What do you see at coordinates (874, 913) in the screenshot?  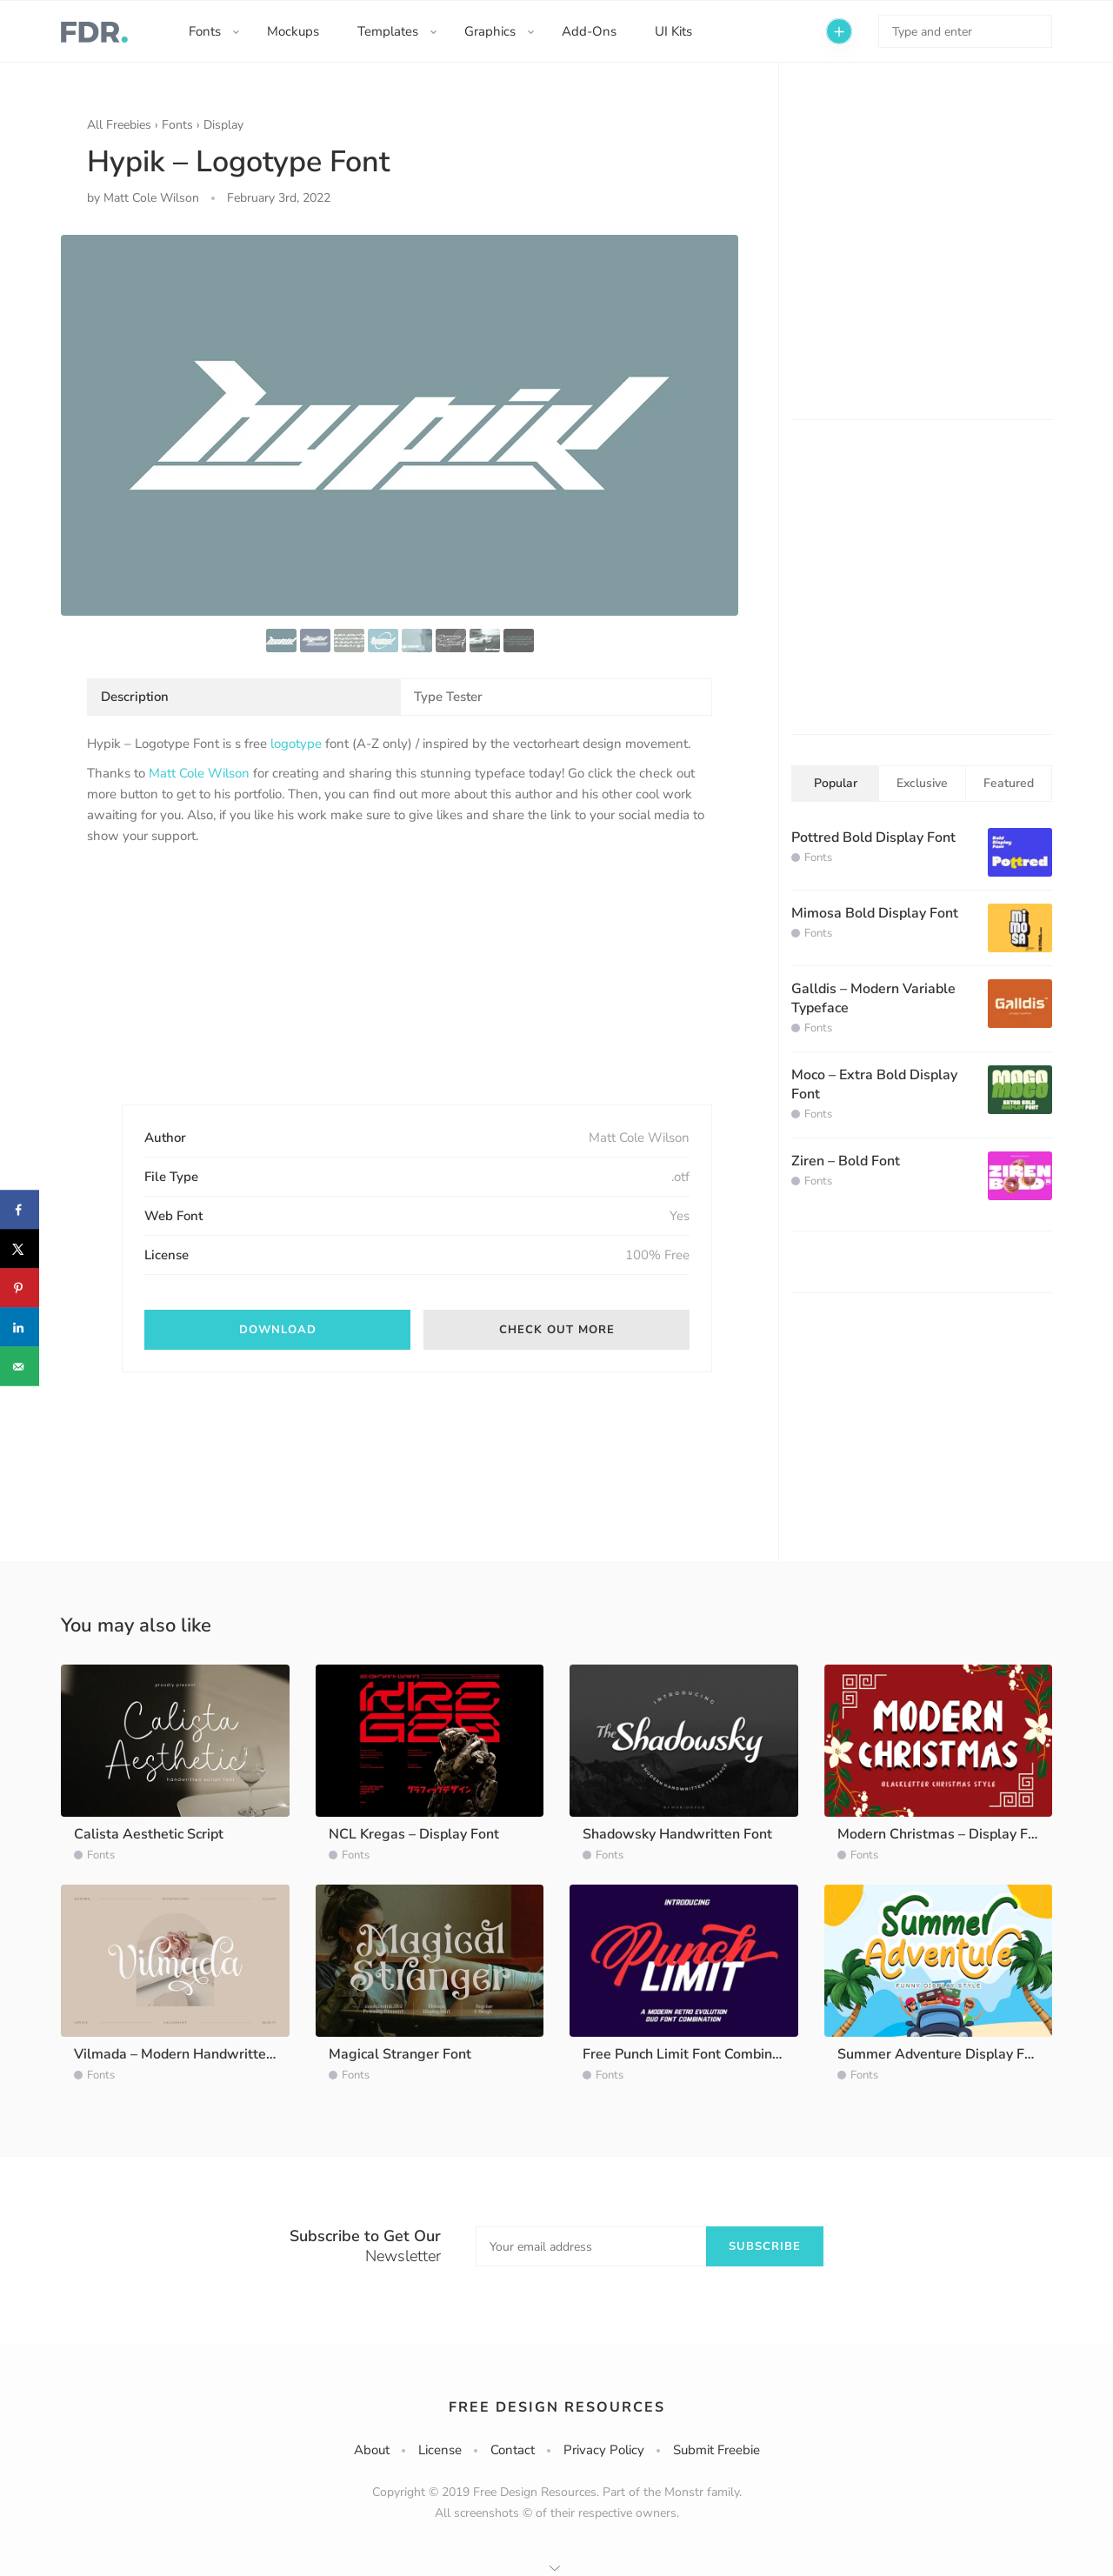 I see `Mimosa Bold Display Font` at bounding box center [874, 913].